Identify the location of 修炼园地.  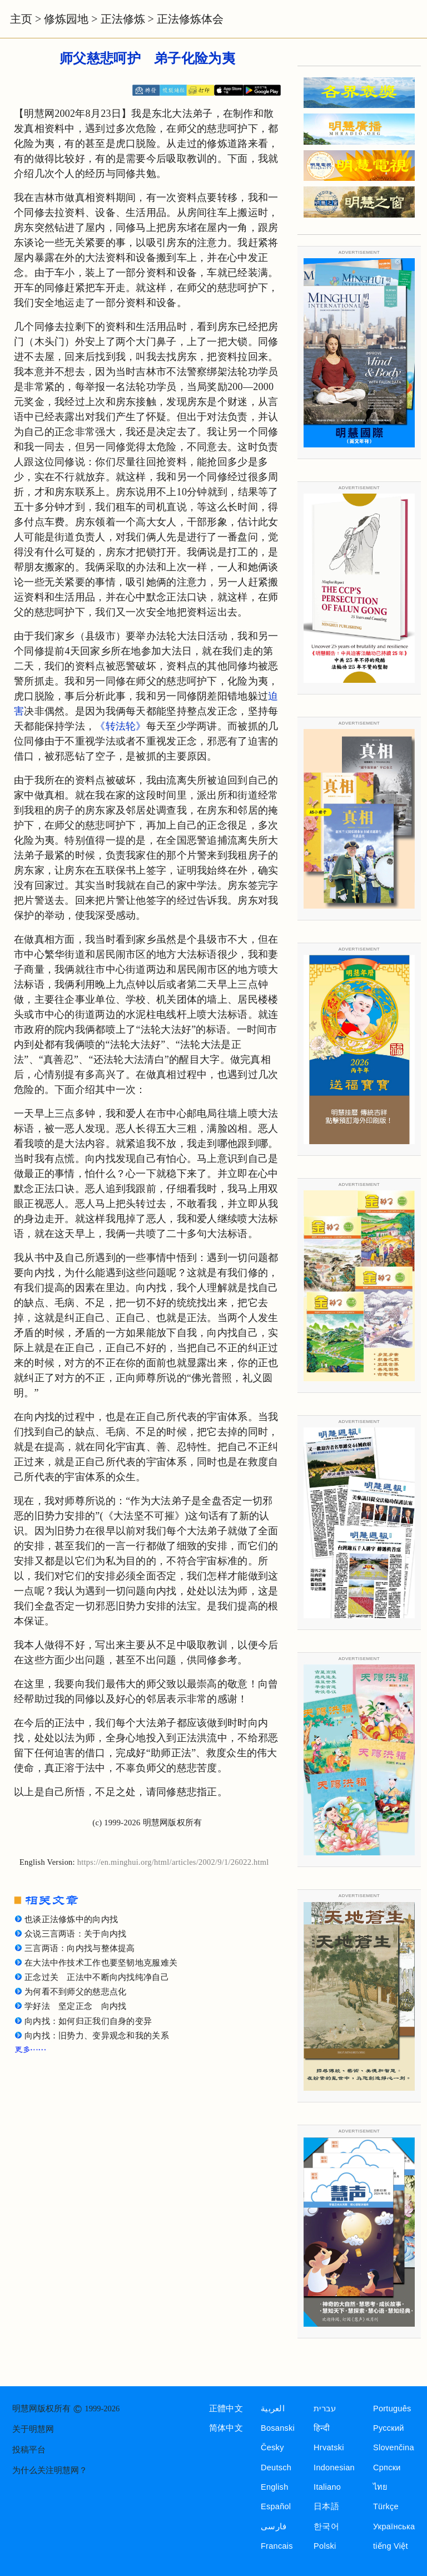
(66, 19).